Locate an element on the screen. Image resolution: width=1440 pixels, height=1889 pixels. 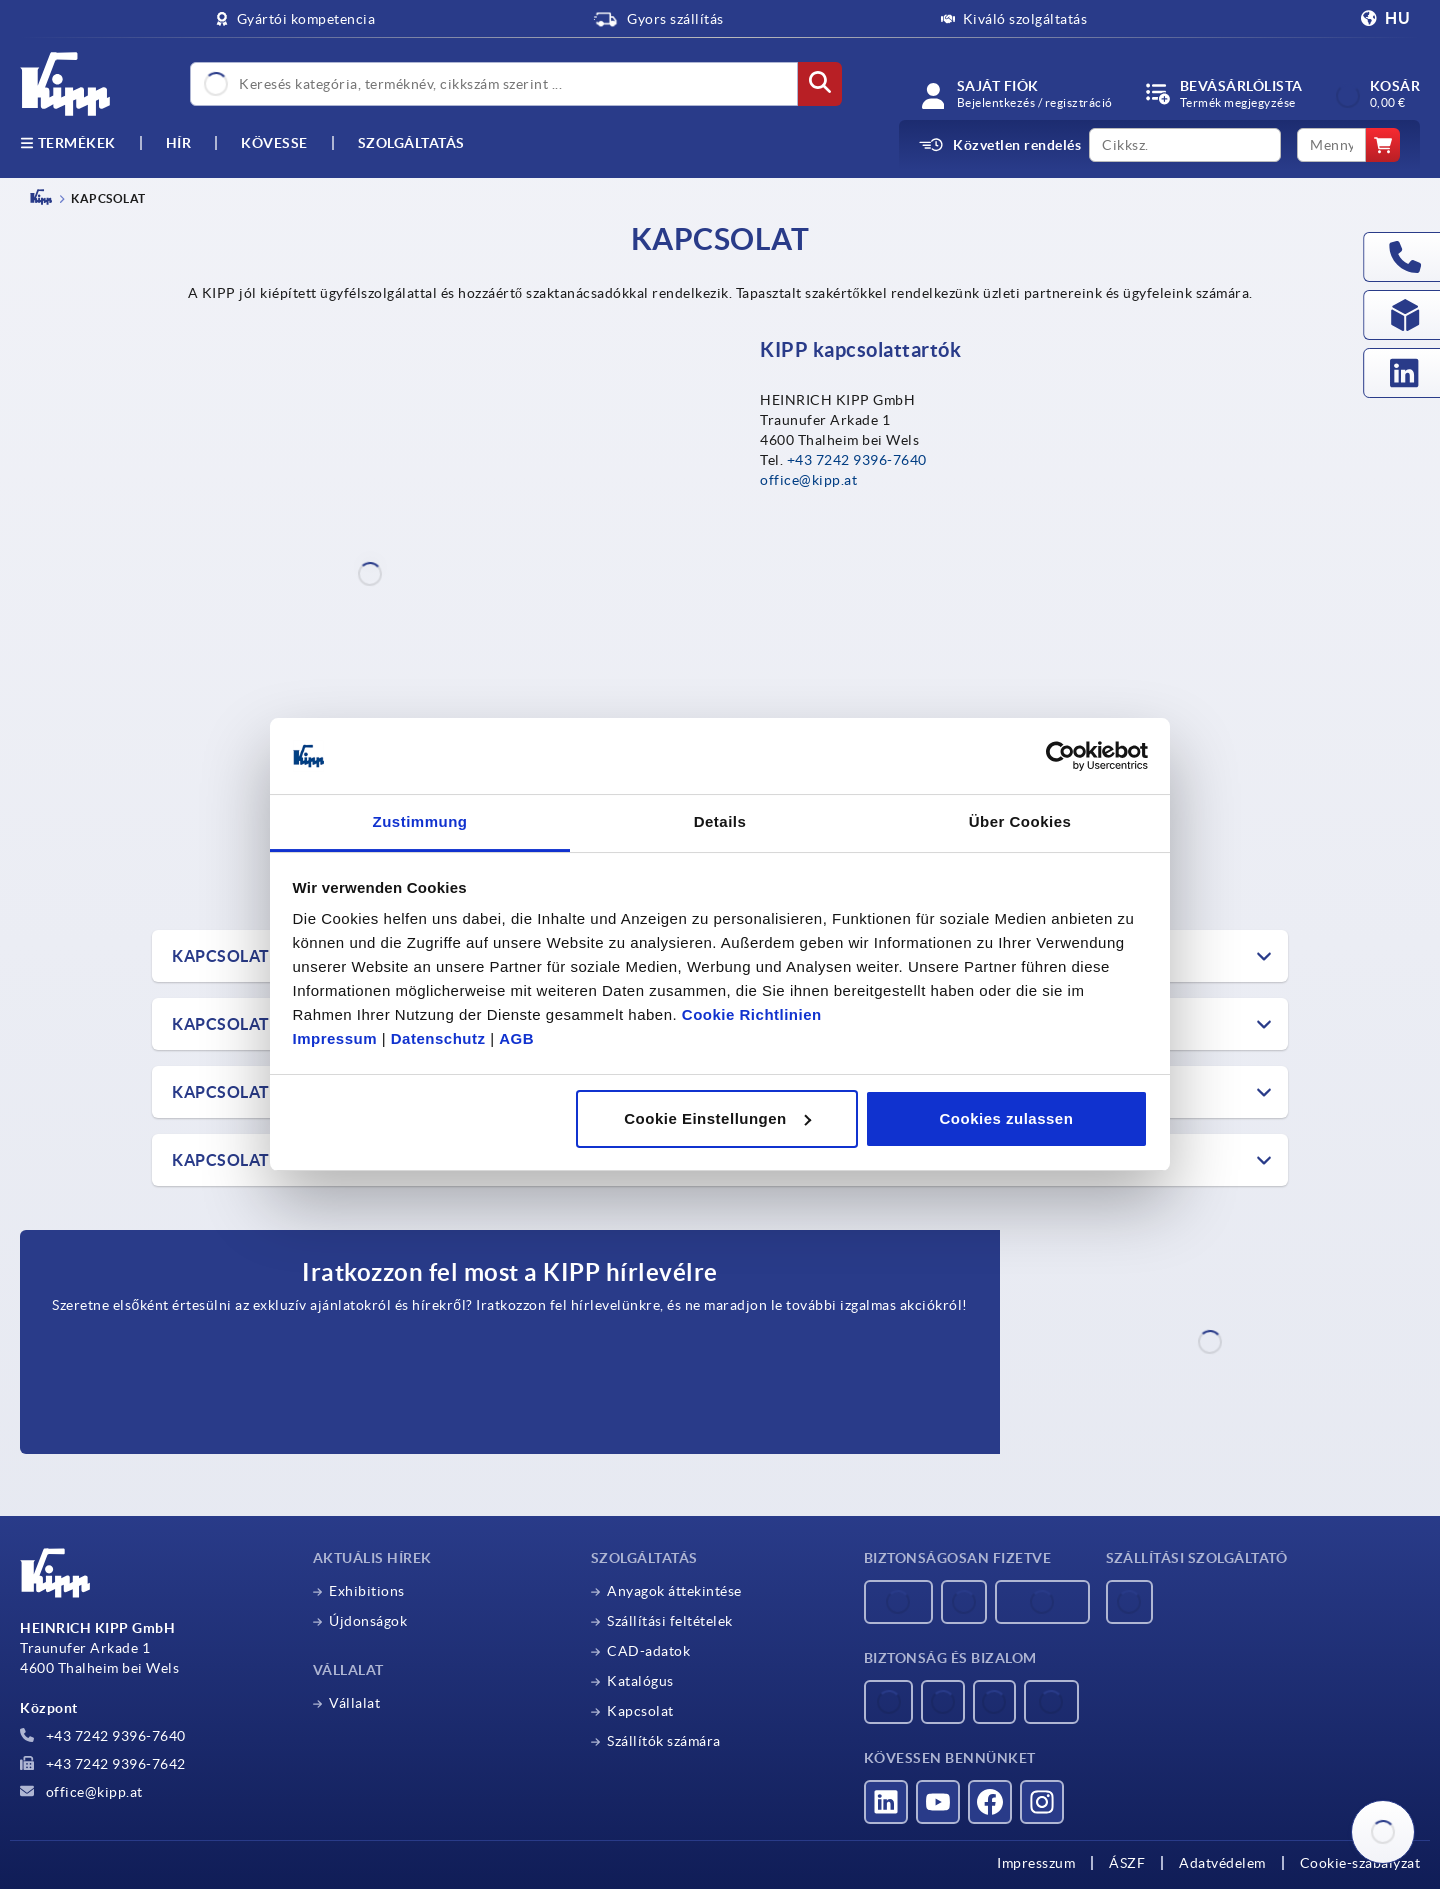
Impresszum is located at coordinates (1036, 1863).